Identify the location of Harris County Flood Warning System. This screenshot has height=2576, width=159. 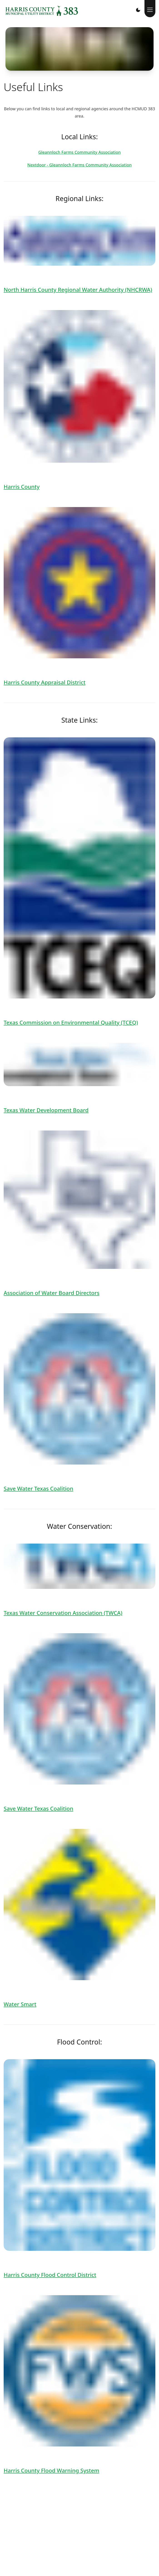
(51, 2470).